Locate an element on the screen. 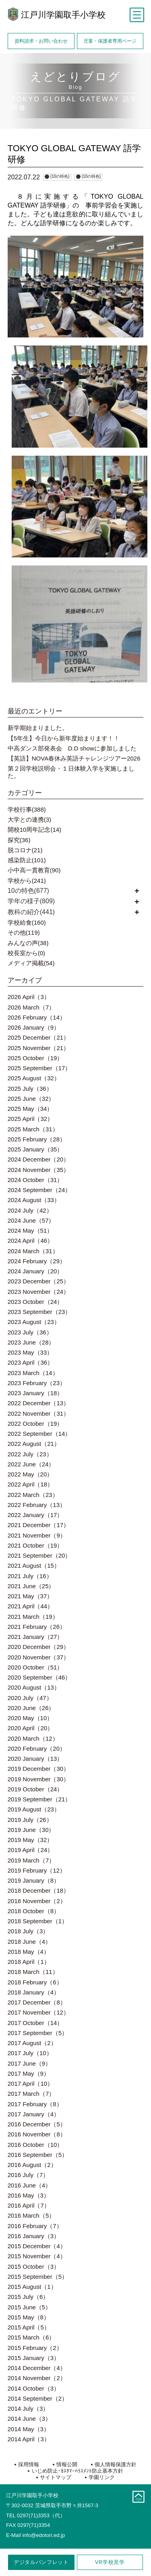 This screenshot has width=151, height=2576. 2024 August（33） is located at coordinates (34, 1200).